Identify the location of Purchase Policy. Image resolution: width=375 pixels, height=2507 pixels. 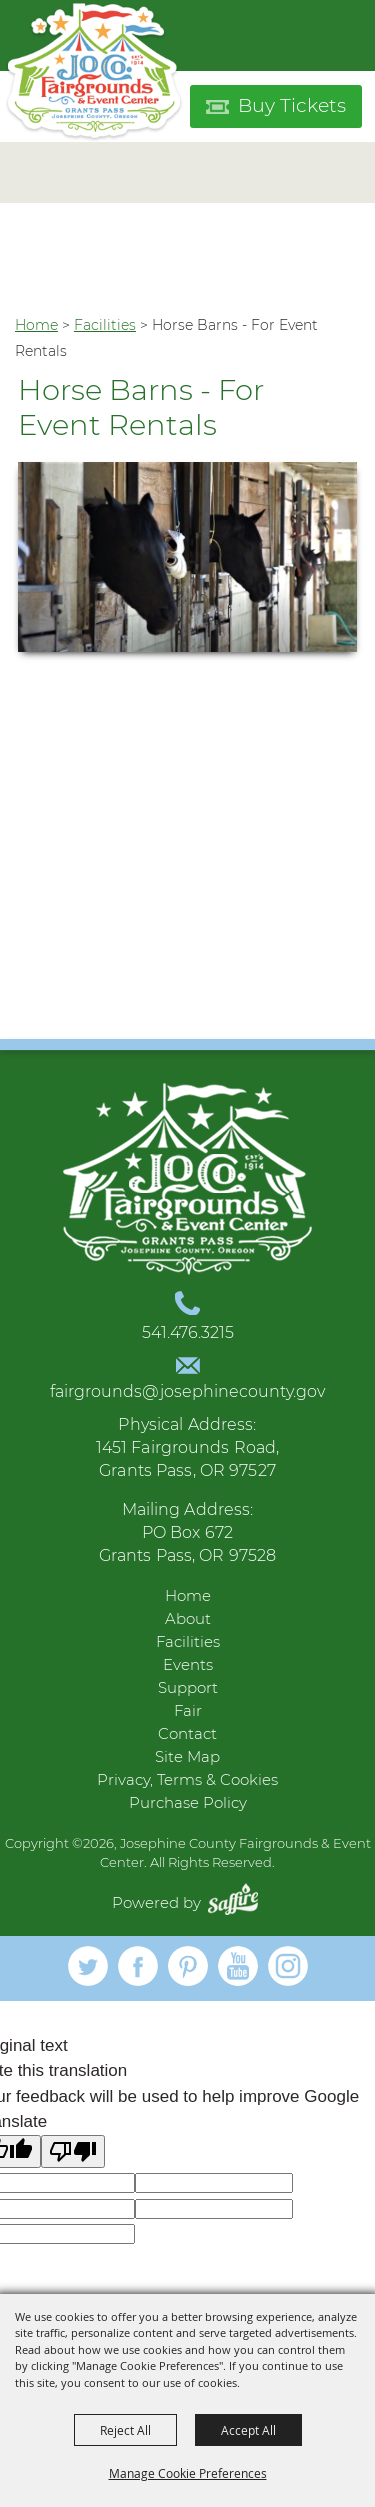
(188, 1802).